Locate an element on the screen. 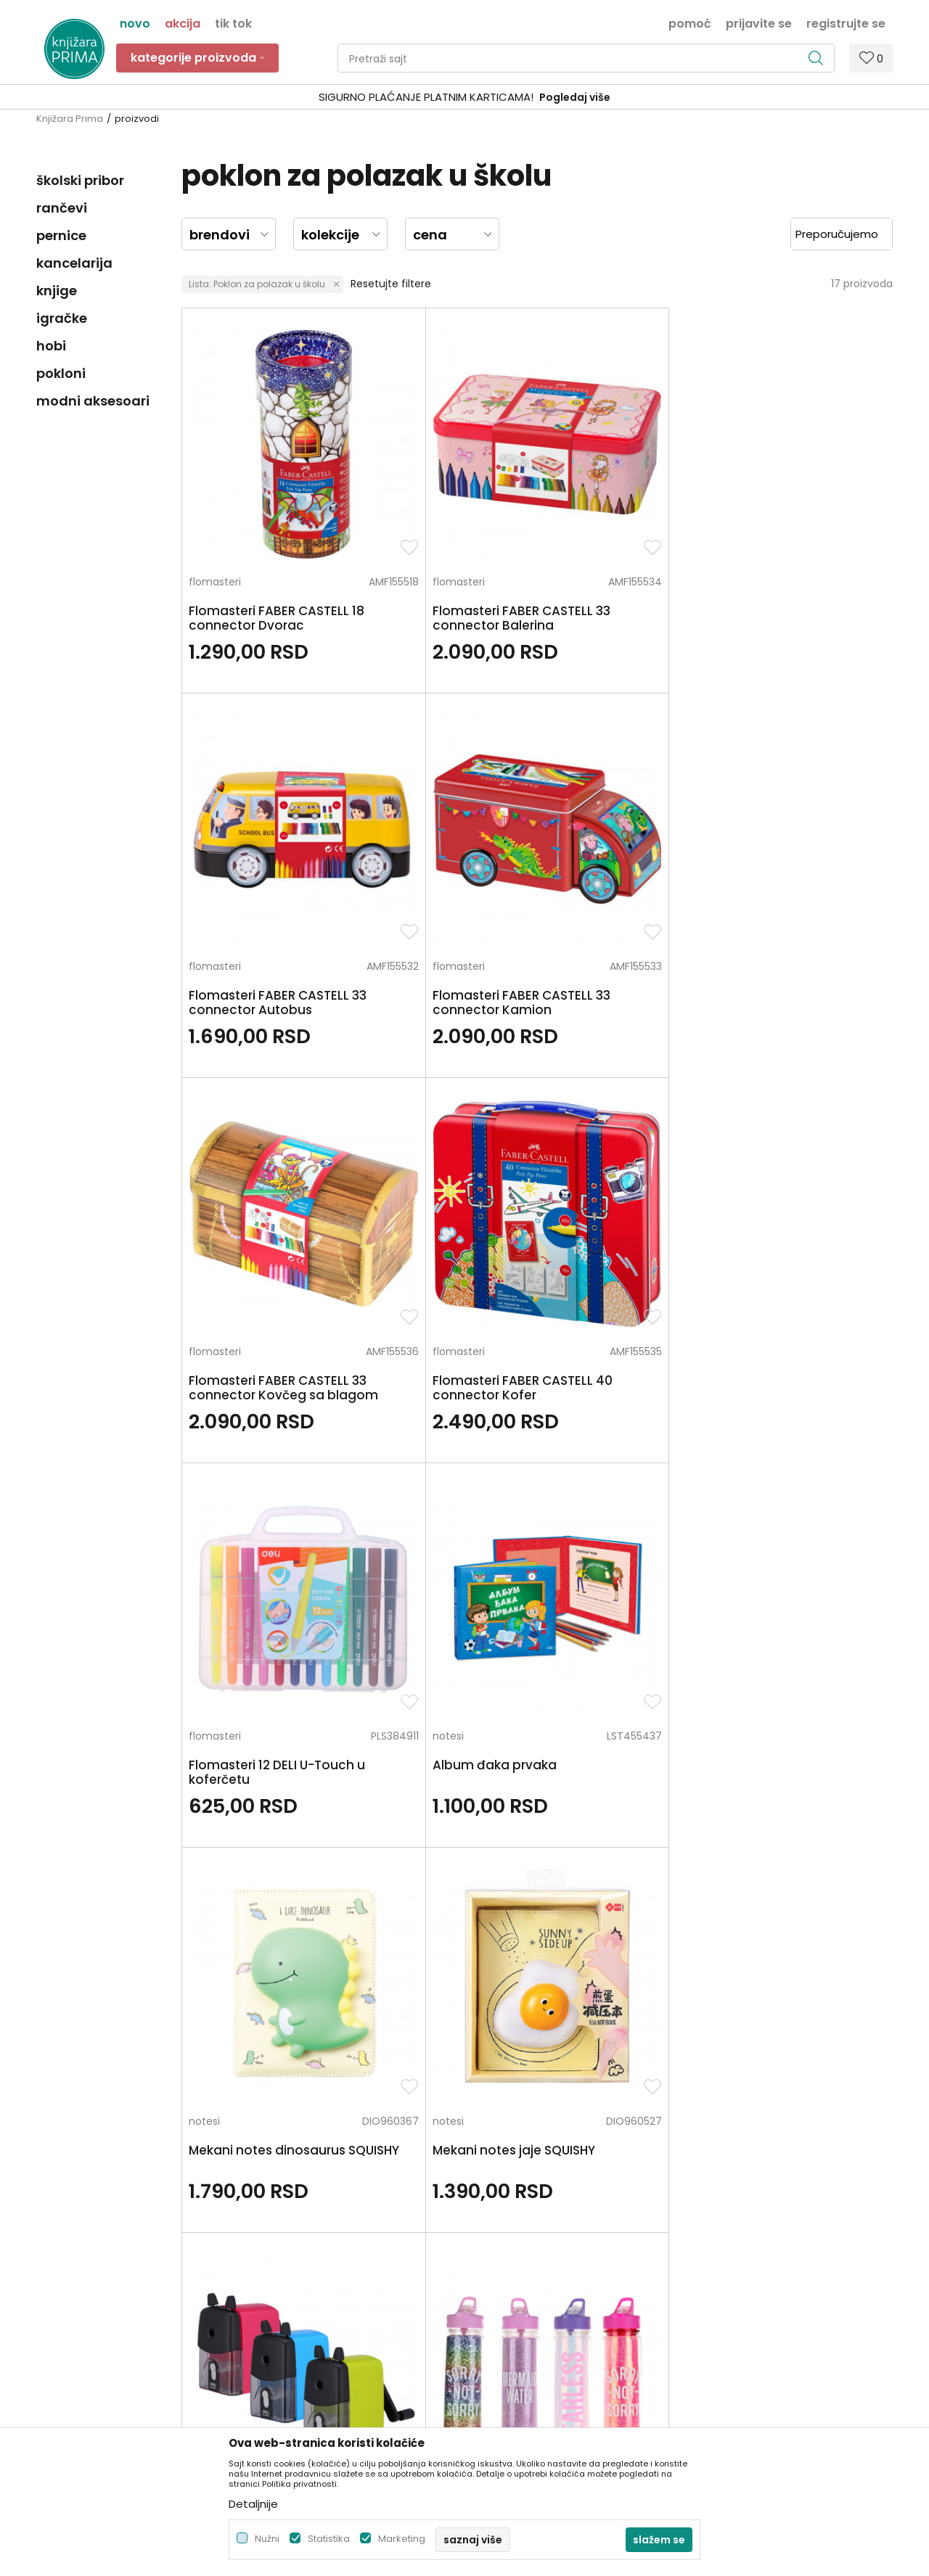 The image size is (929, 2576). čaše za olovke is located at coordinates (758, 1505).